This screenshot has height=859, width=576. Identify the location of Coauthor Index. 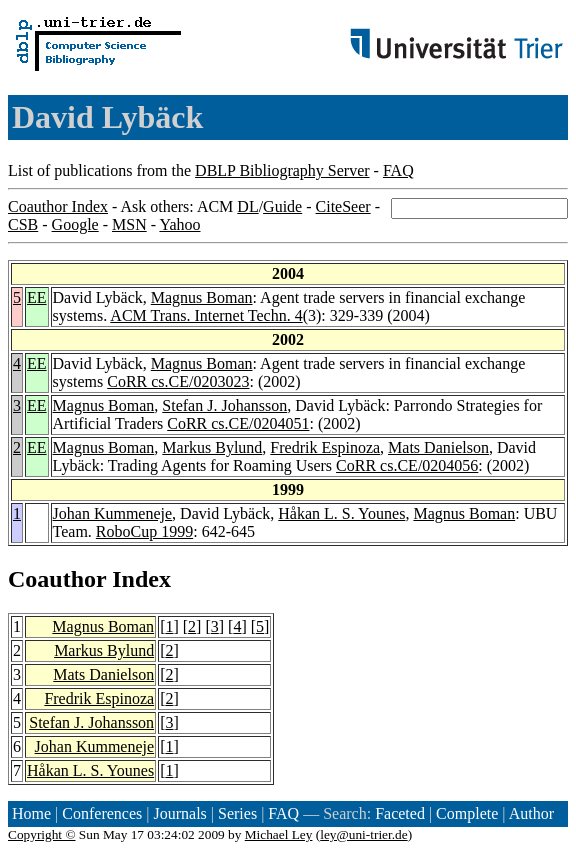
(58, 206).